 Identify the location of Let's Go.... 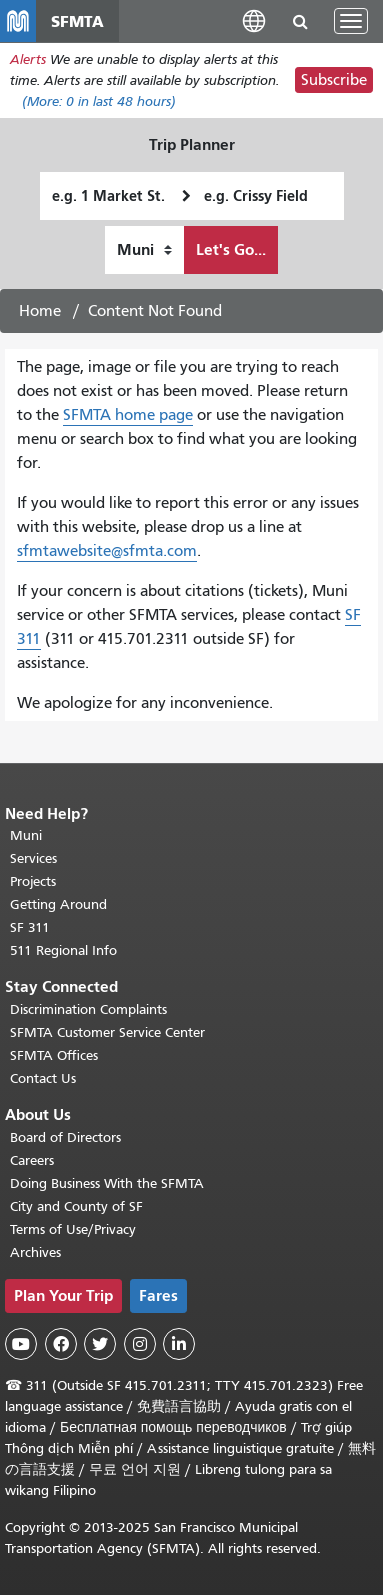
(231, 249).